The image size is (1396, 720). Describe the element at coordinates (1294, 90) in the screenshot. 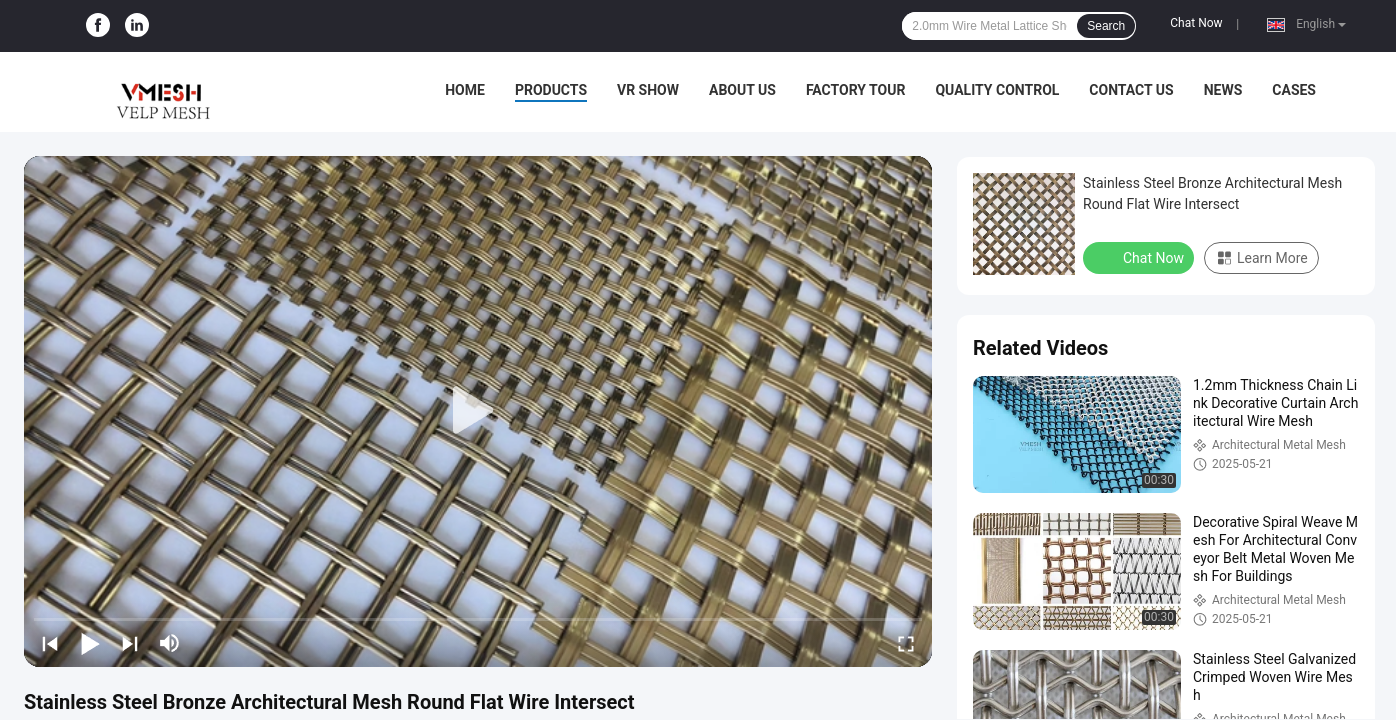

I see `Cases` at that location.